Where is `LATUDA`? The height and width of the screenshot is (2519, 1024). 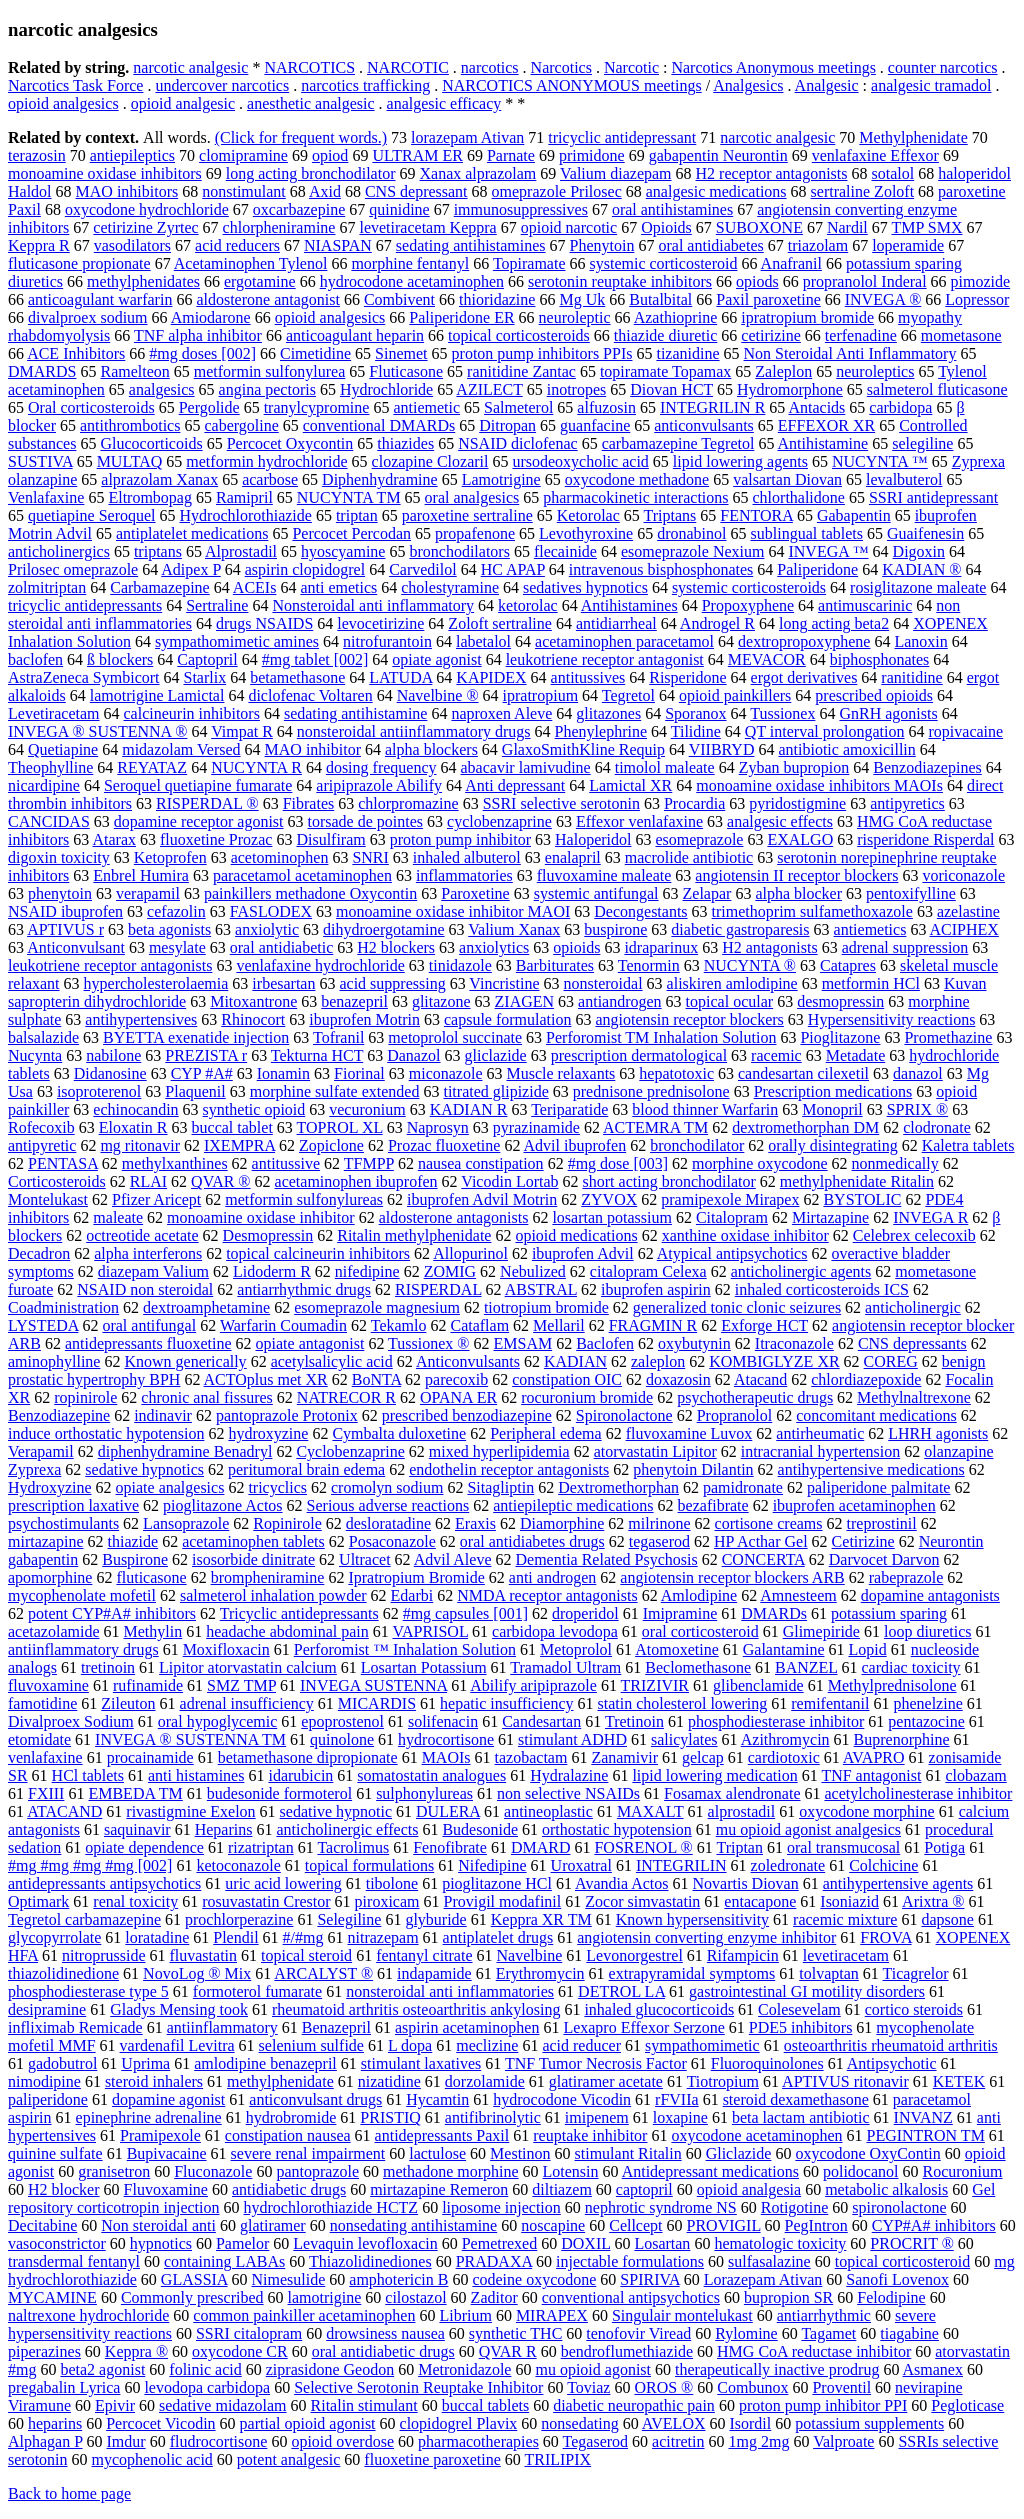
LATUDA is located at coordinates (400, 677).